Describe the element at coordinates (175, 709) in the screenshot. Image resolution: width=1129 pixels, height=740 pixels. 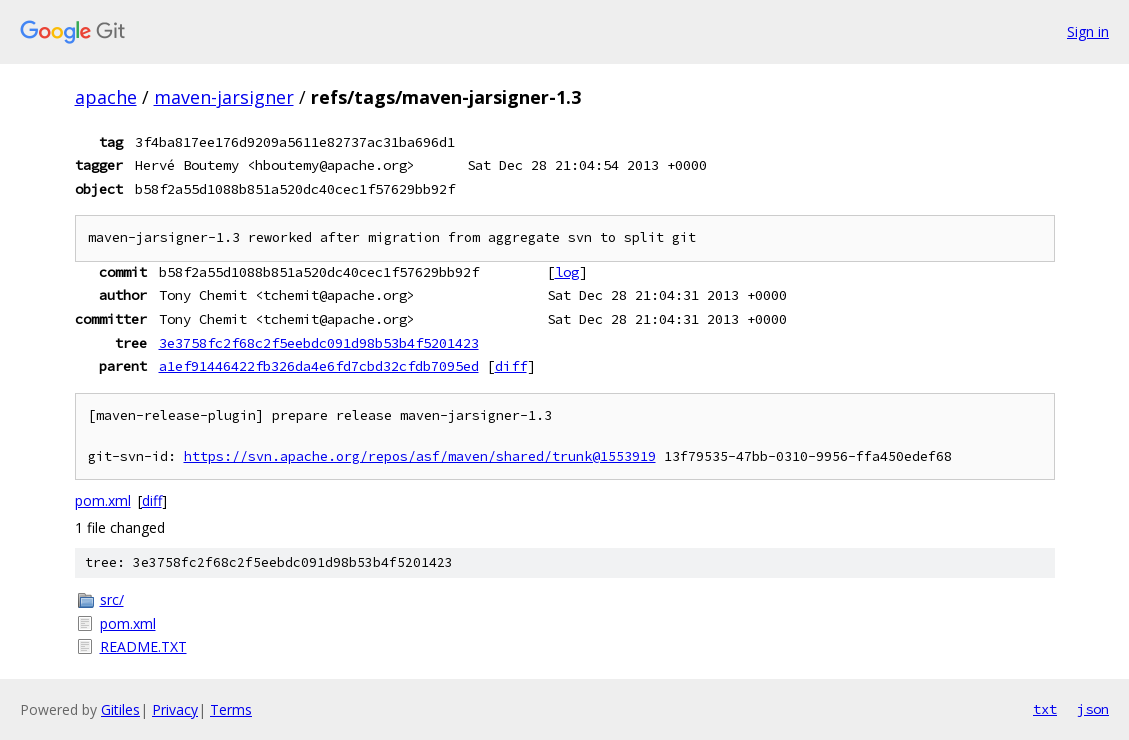
I see `Privacy` at that location.